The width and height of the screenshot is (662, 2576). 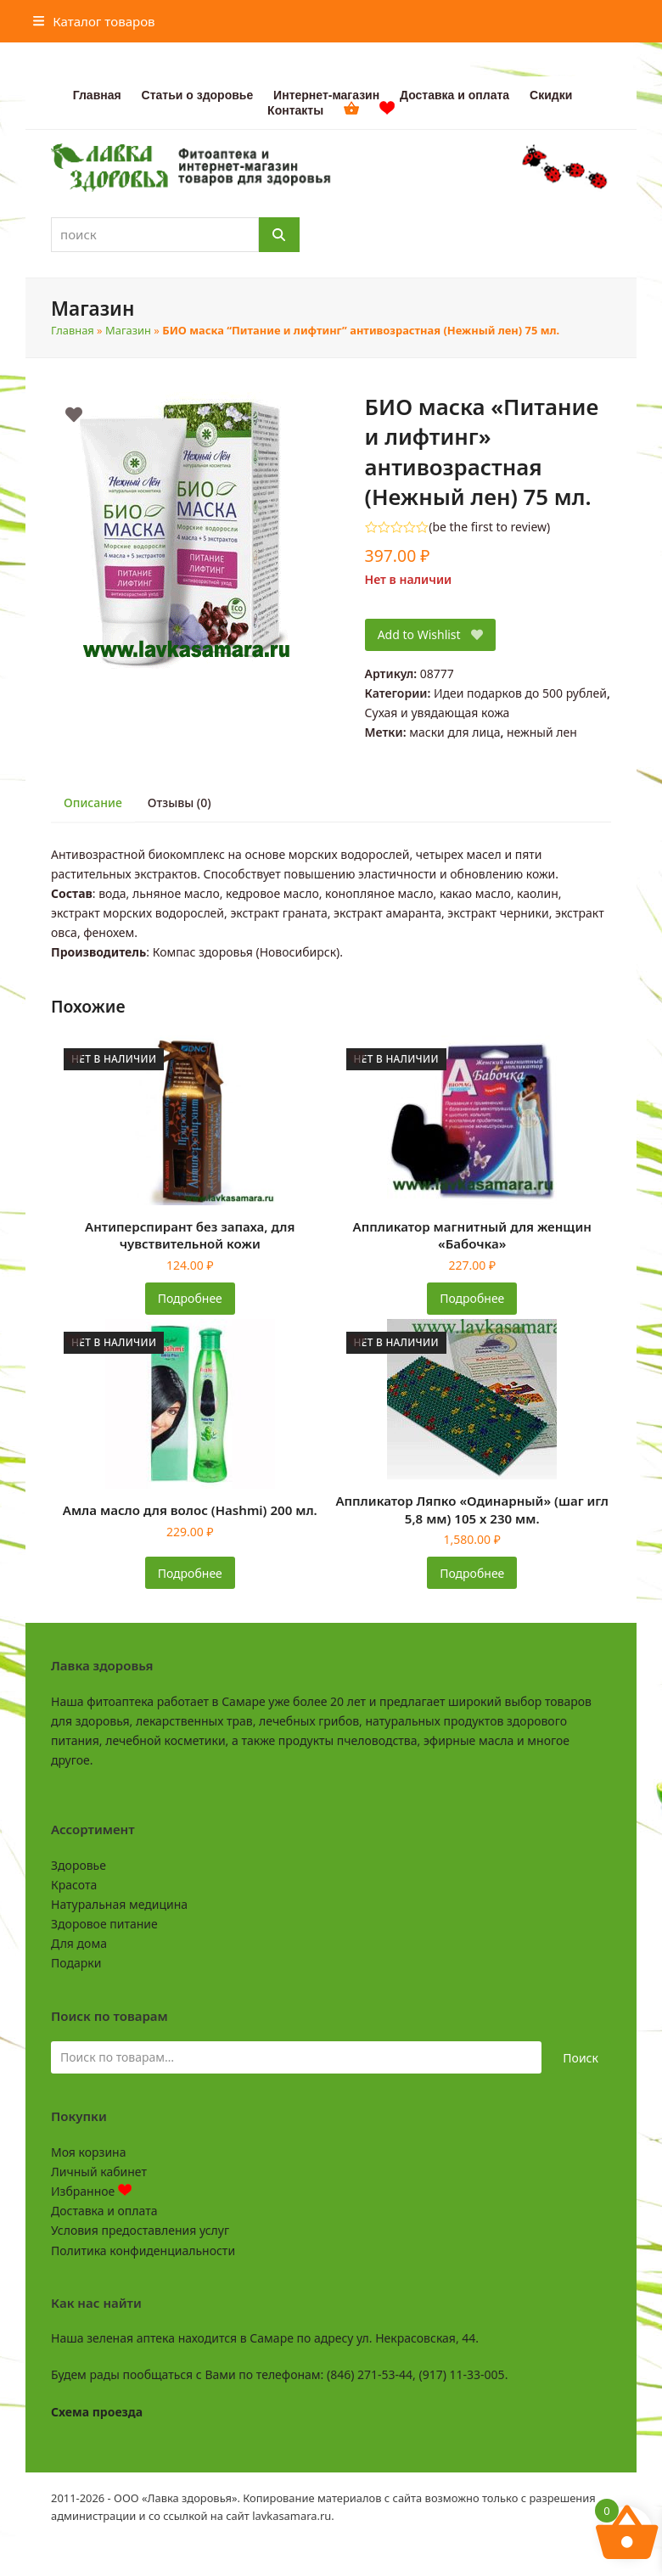 What do you see at coordinates (580, 2058) in the screenshot?
I see `Поиск` at bounding box center [580, 2058].